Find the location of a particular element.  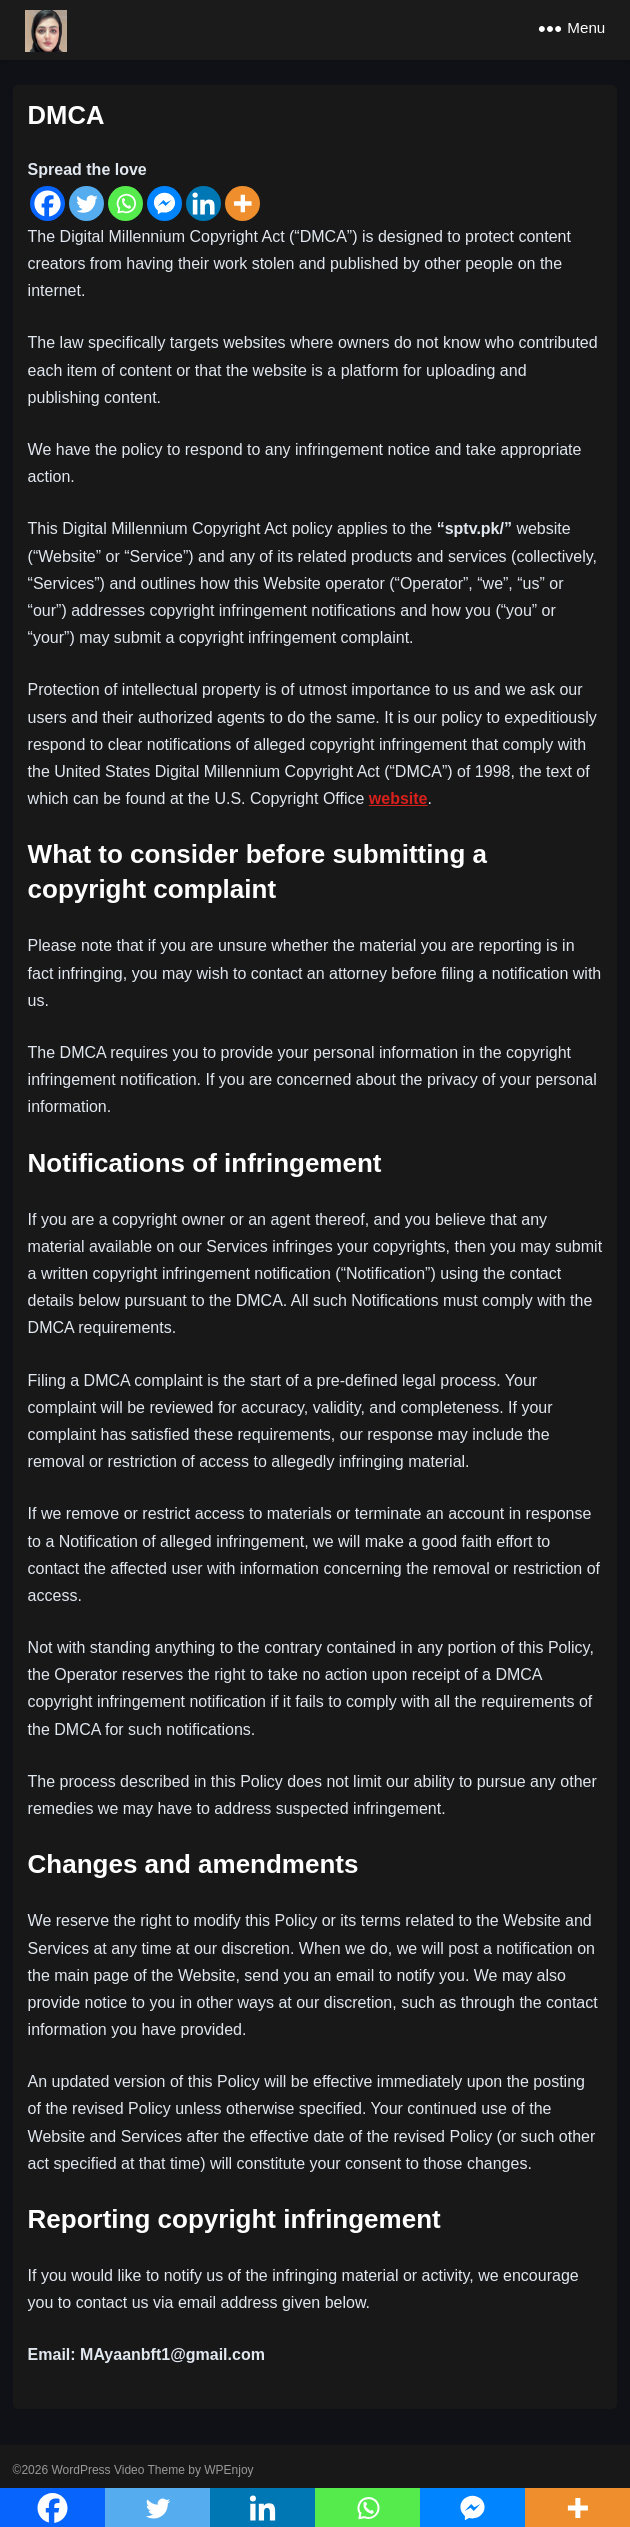

[More] is located at coordinates (242, 203).